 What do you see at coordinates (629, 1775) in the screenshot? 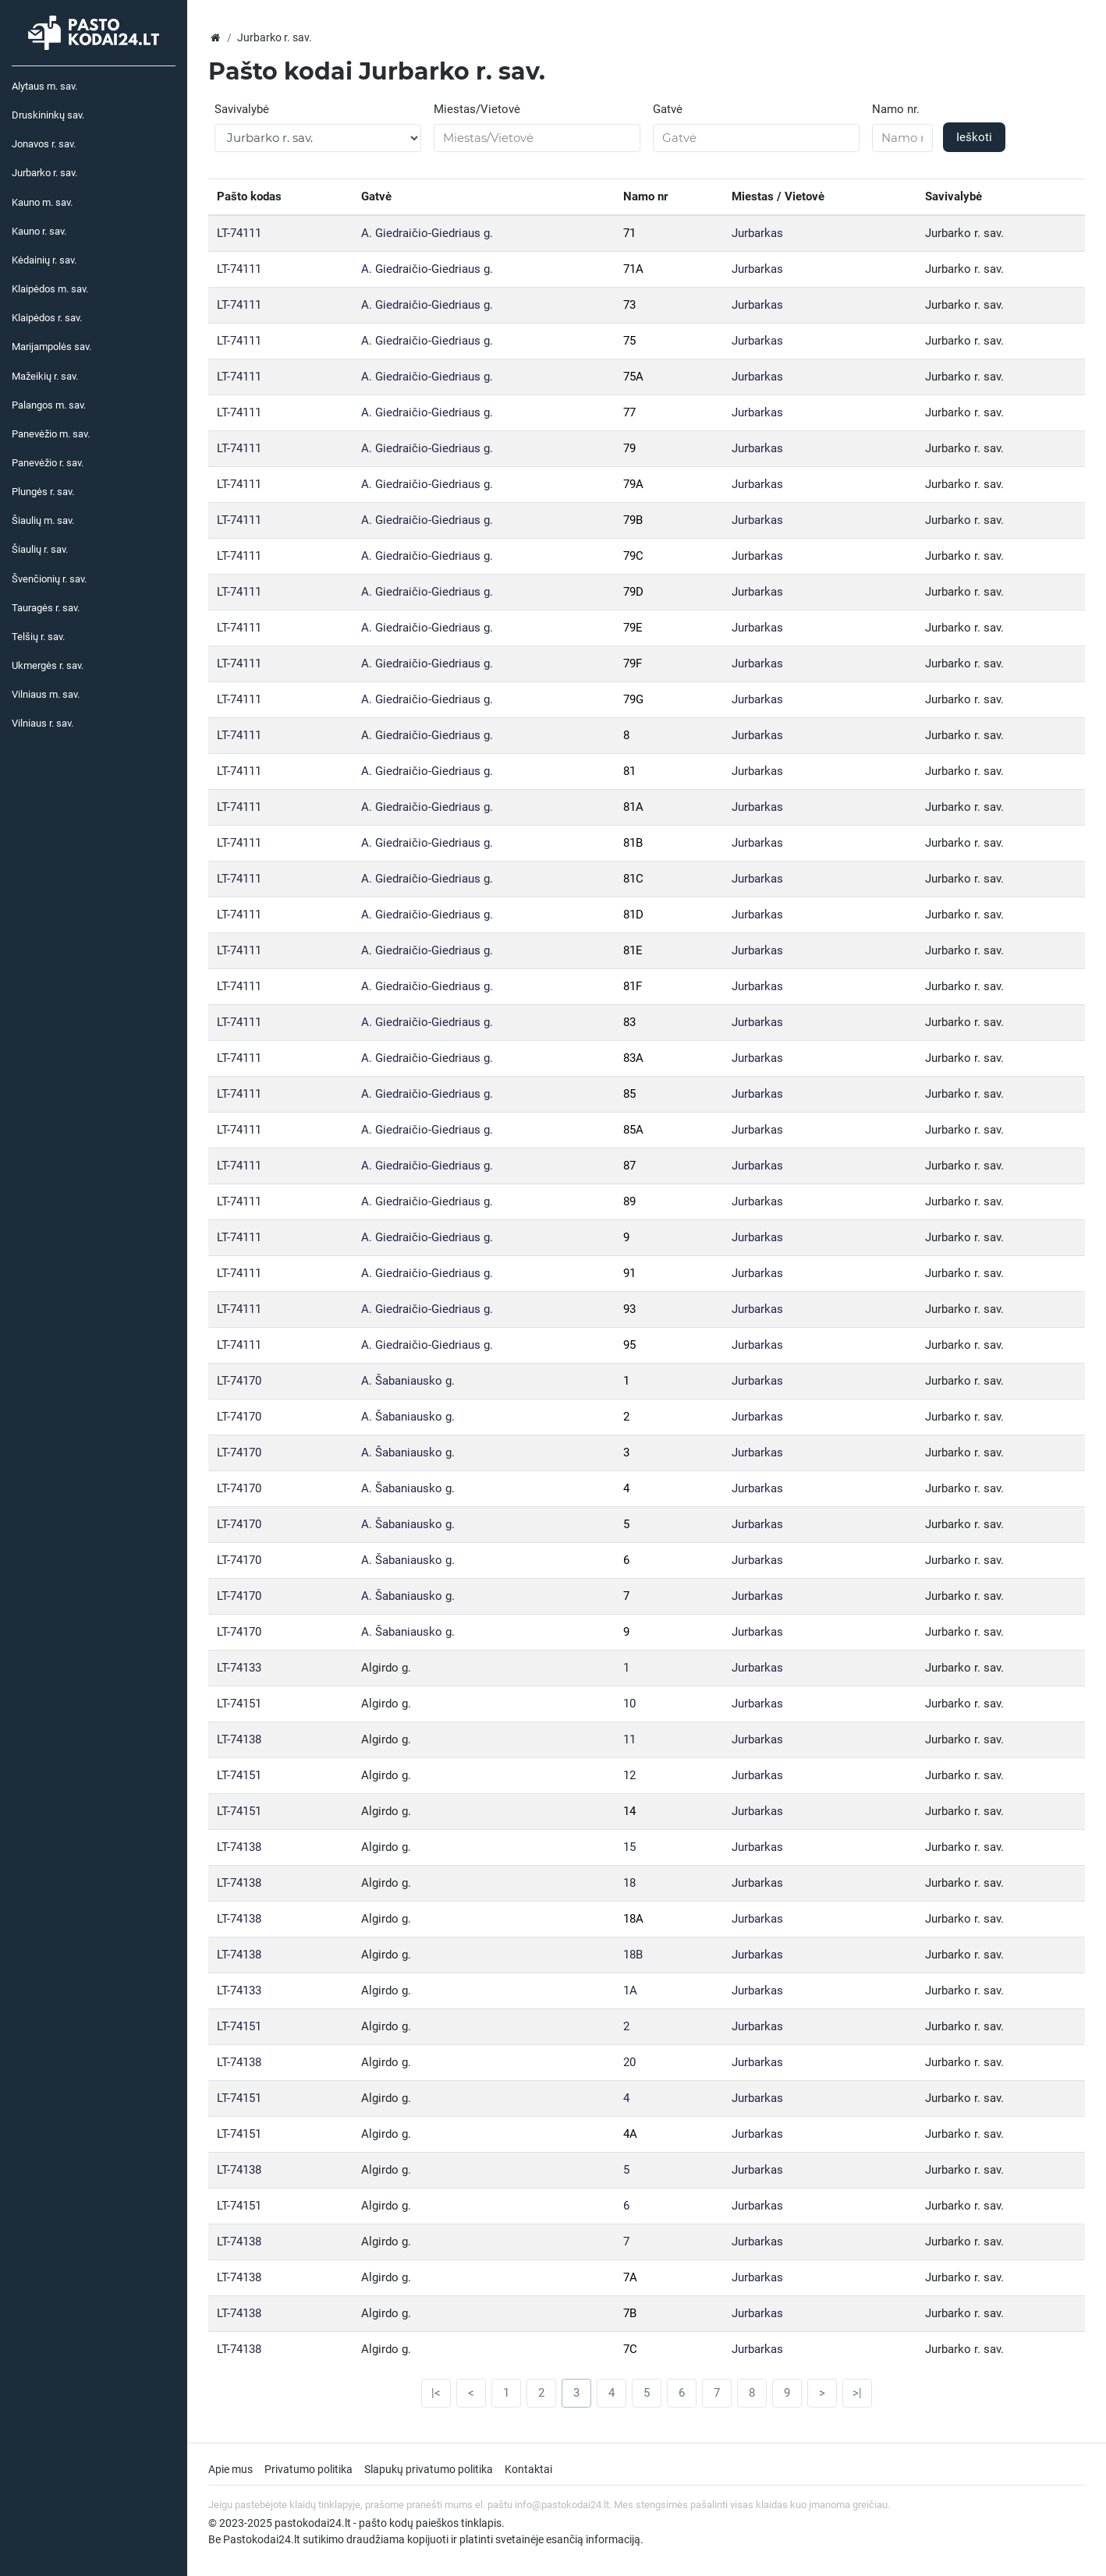
I see `12` at bounding box center [629, 1775].